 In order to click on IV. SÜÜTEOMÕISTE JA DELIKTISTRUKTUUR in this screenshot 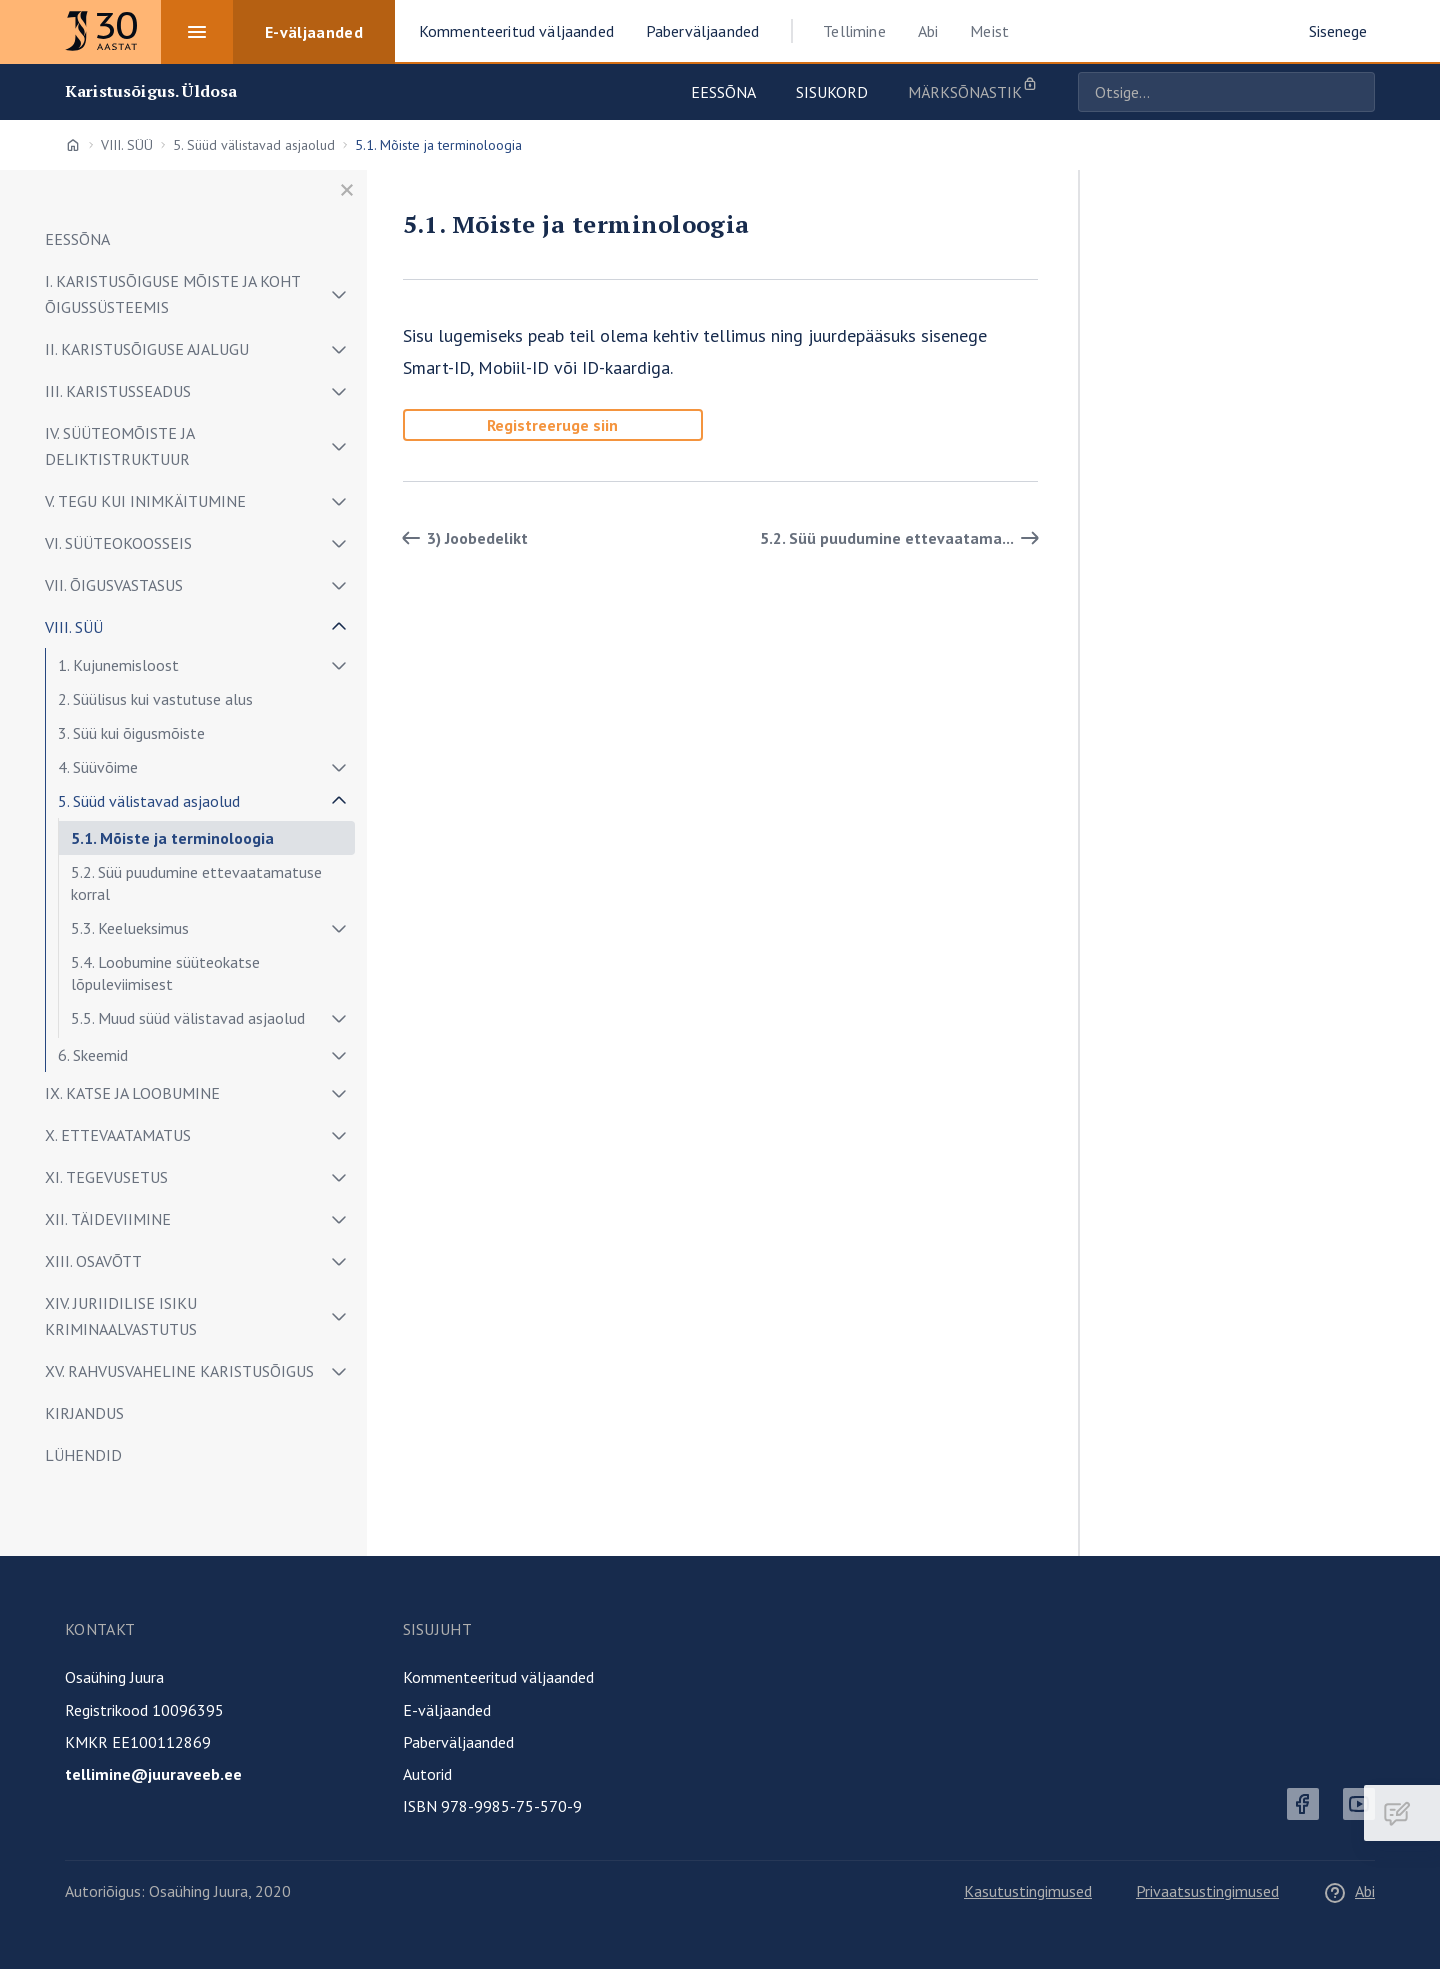, I will do `click(119, 446)`.